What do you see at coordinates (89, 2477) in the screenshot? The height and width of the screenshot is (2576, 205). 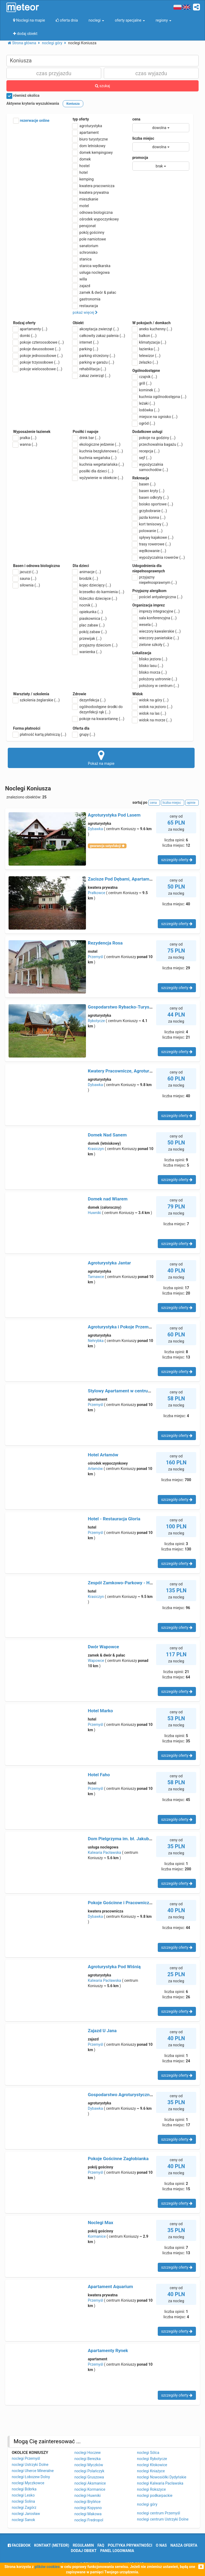 I see `noclegi Gruszowa` at bounding box center [89, 2477].